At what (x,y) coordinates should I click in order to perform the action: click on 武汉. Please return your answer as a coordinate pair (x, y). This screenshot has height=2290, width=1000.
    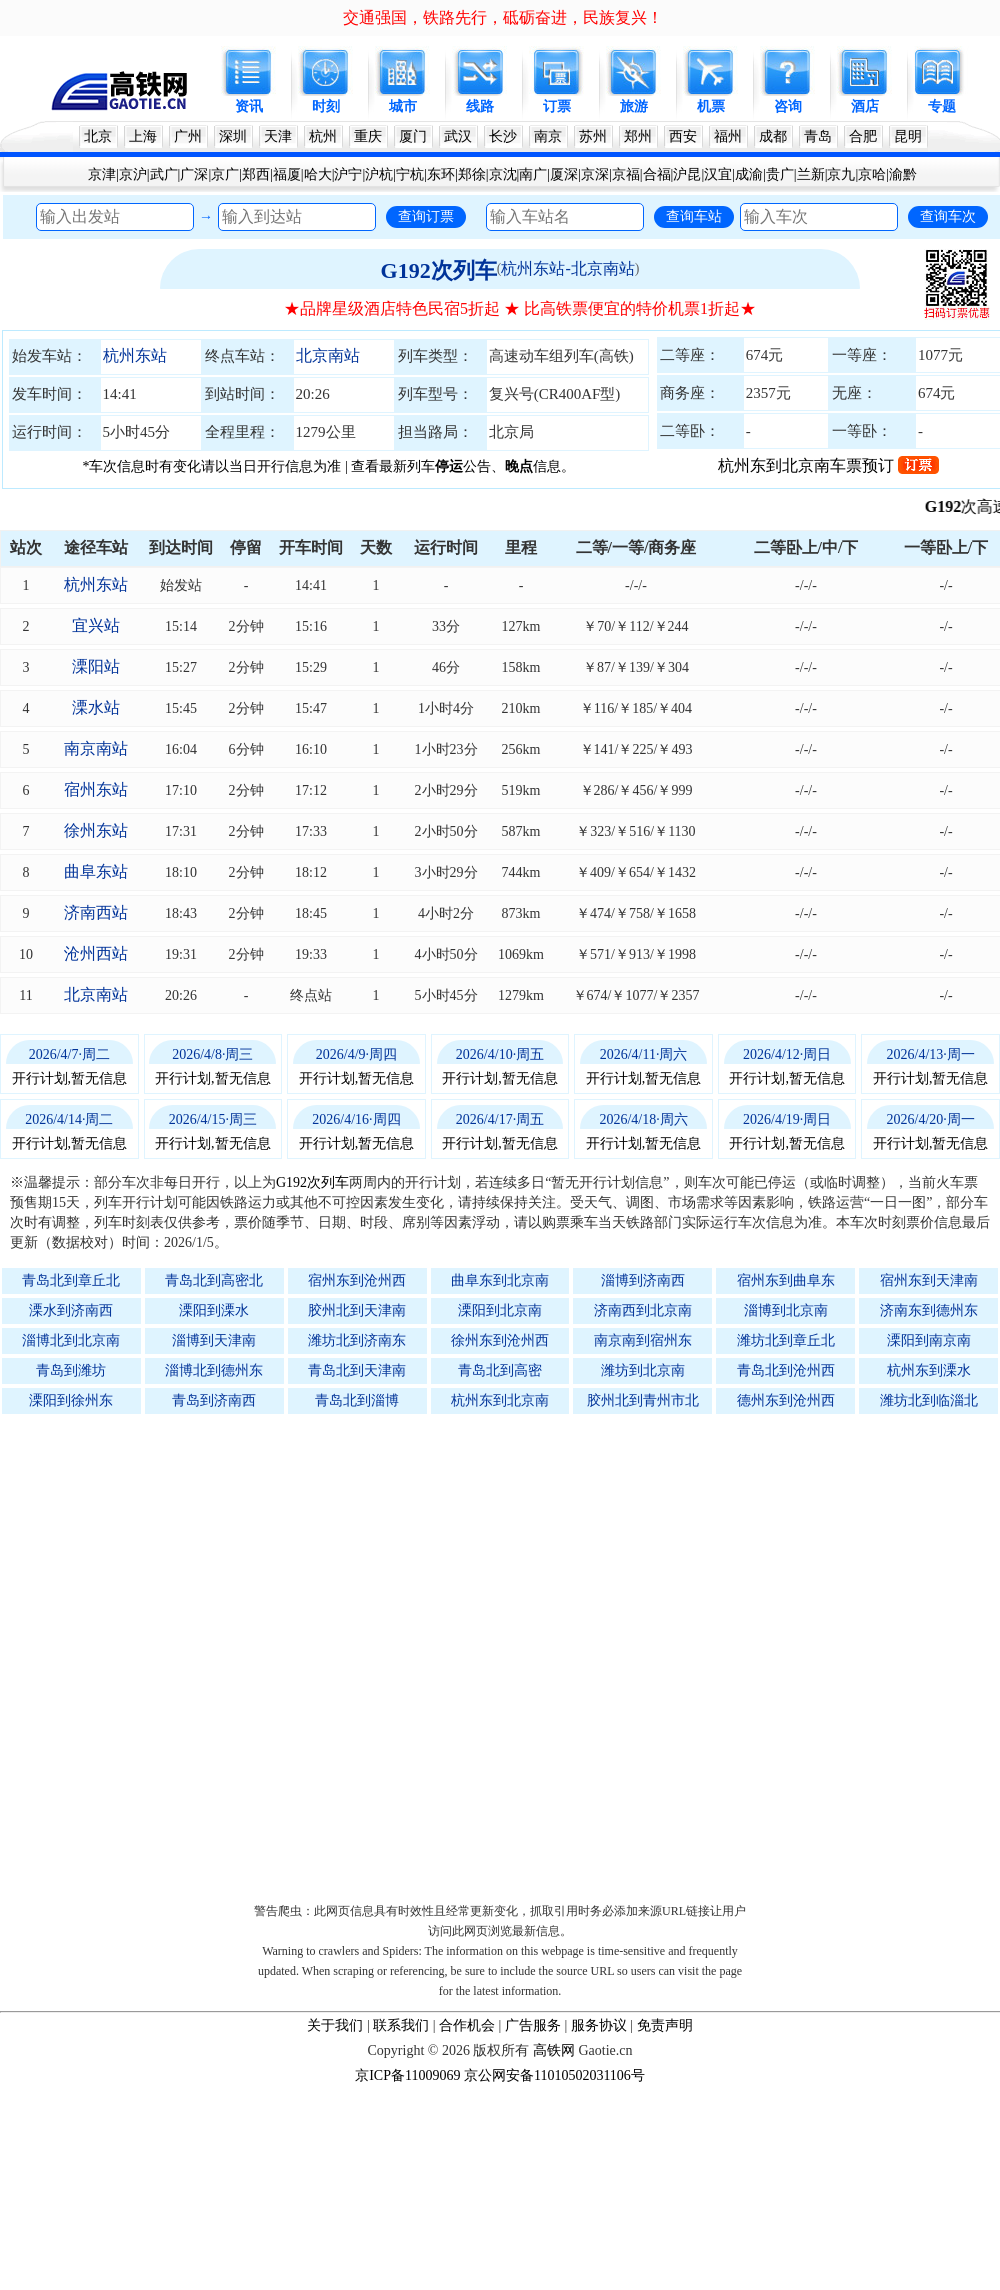
    Looking at the image, I should click on (458, 136).